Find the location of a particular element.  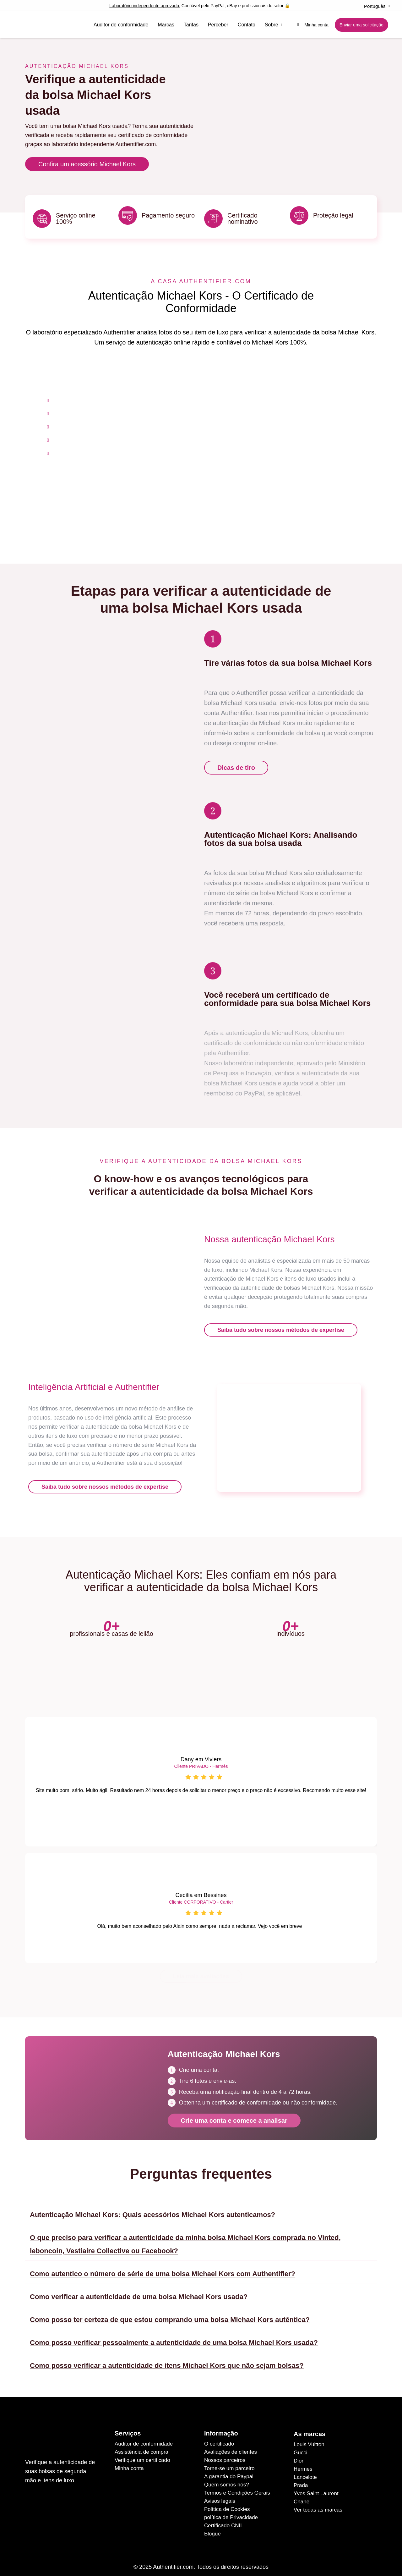

Quem somos nós? is located at coordinates (226, 2480).